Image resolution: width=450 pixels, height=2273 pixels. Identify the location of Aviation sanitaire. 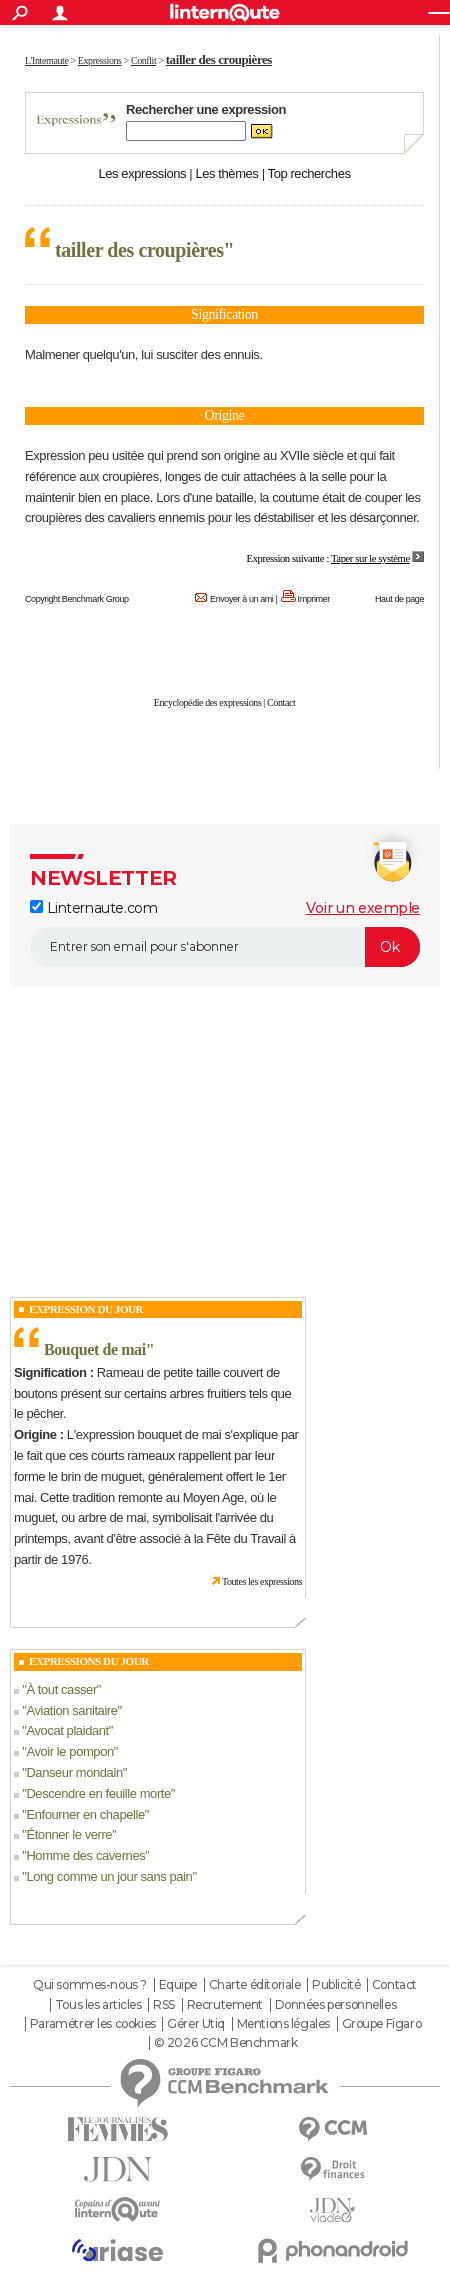
(71, 1710).